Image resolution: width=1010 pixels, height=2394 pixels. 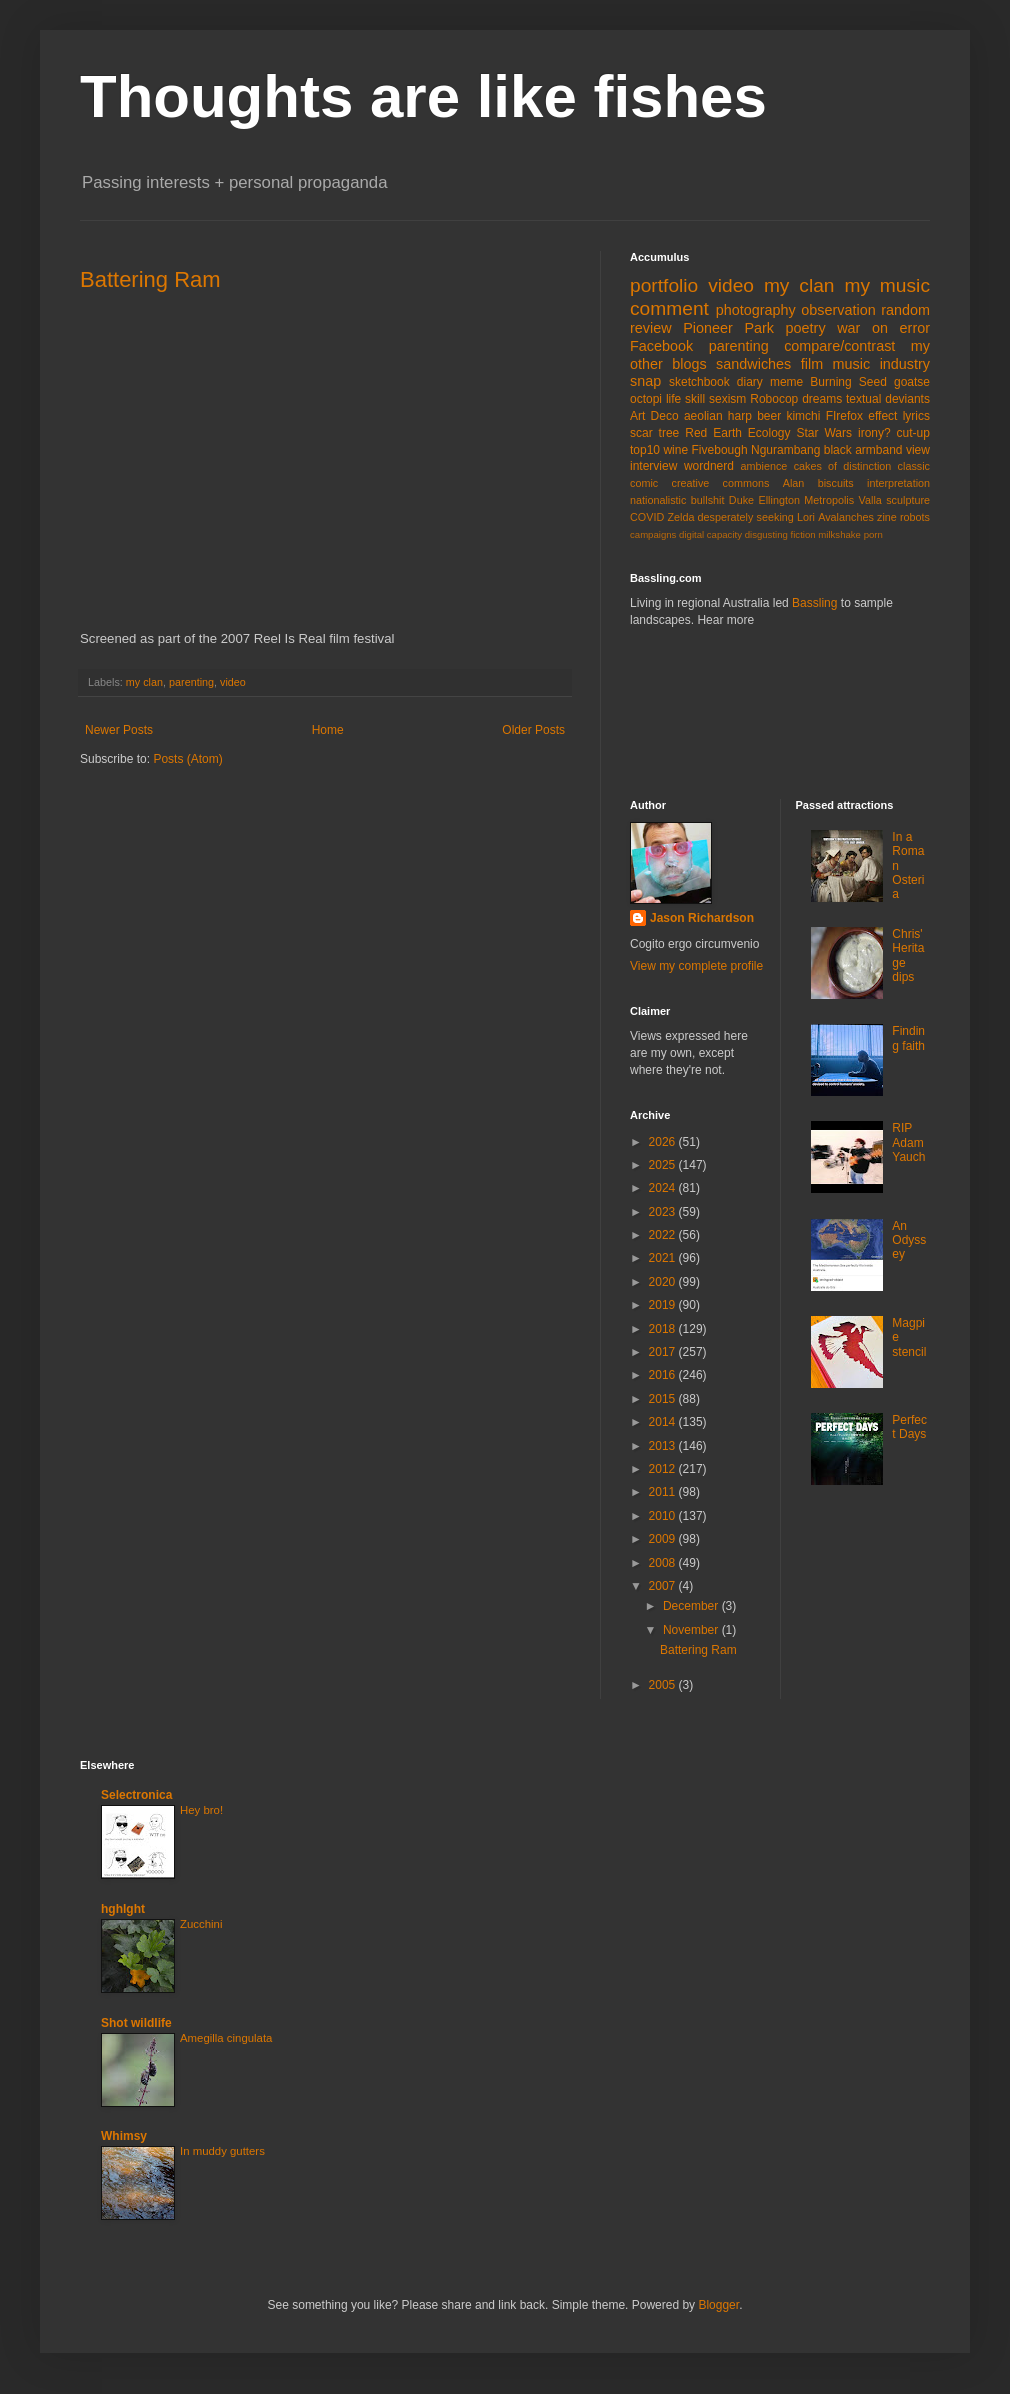 What do you see at coordinates (654, 416) in the screenshot?
I see `Art Deco` at bounding box center [654, 416].